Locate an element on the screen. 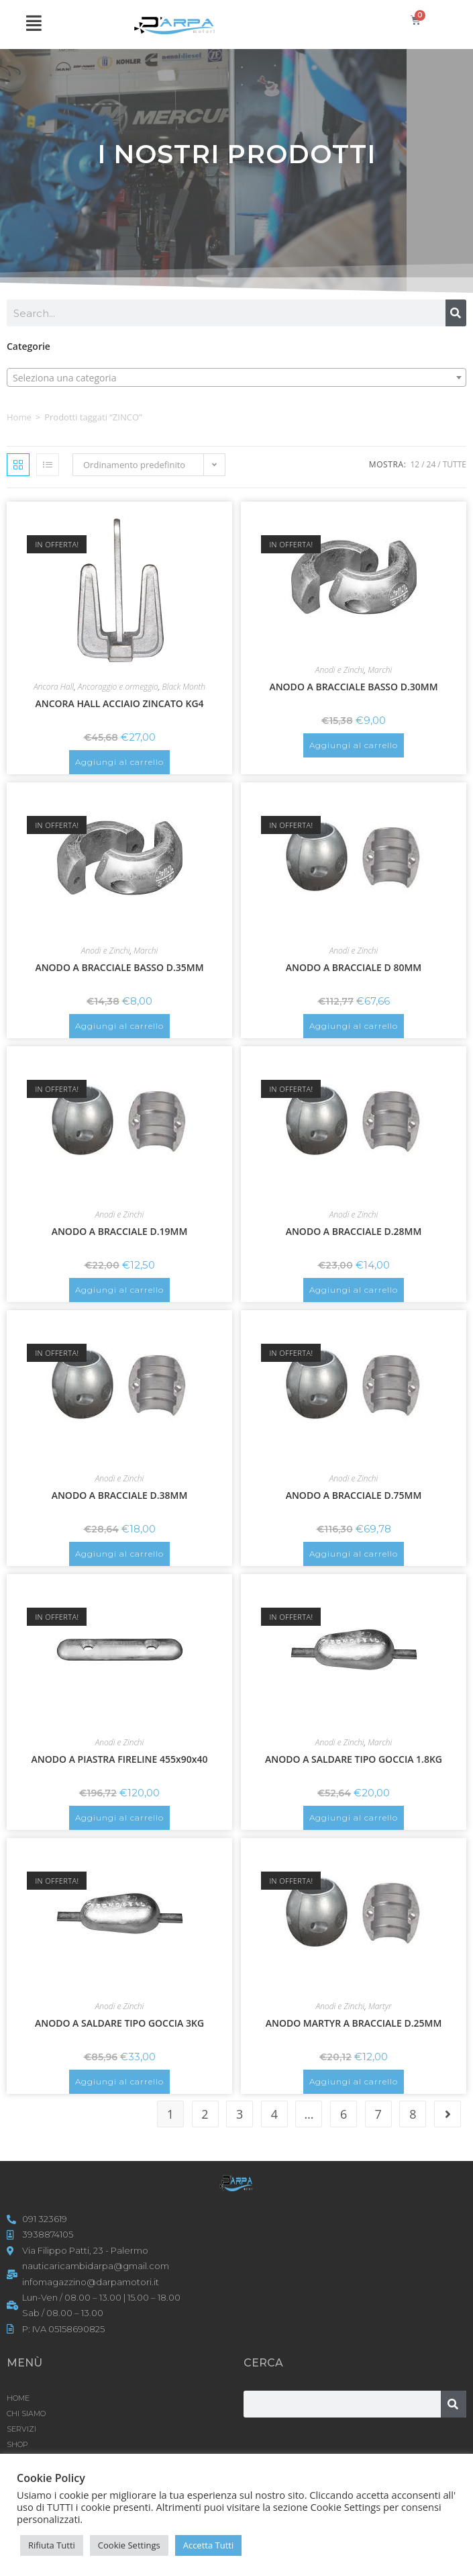  ANODO MARTYR A BRACCIALE D.25MM is located at coordinates (354, 2023).